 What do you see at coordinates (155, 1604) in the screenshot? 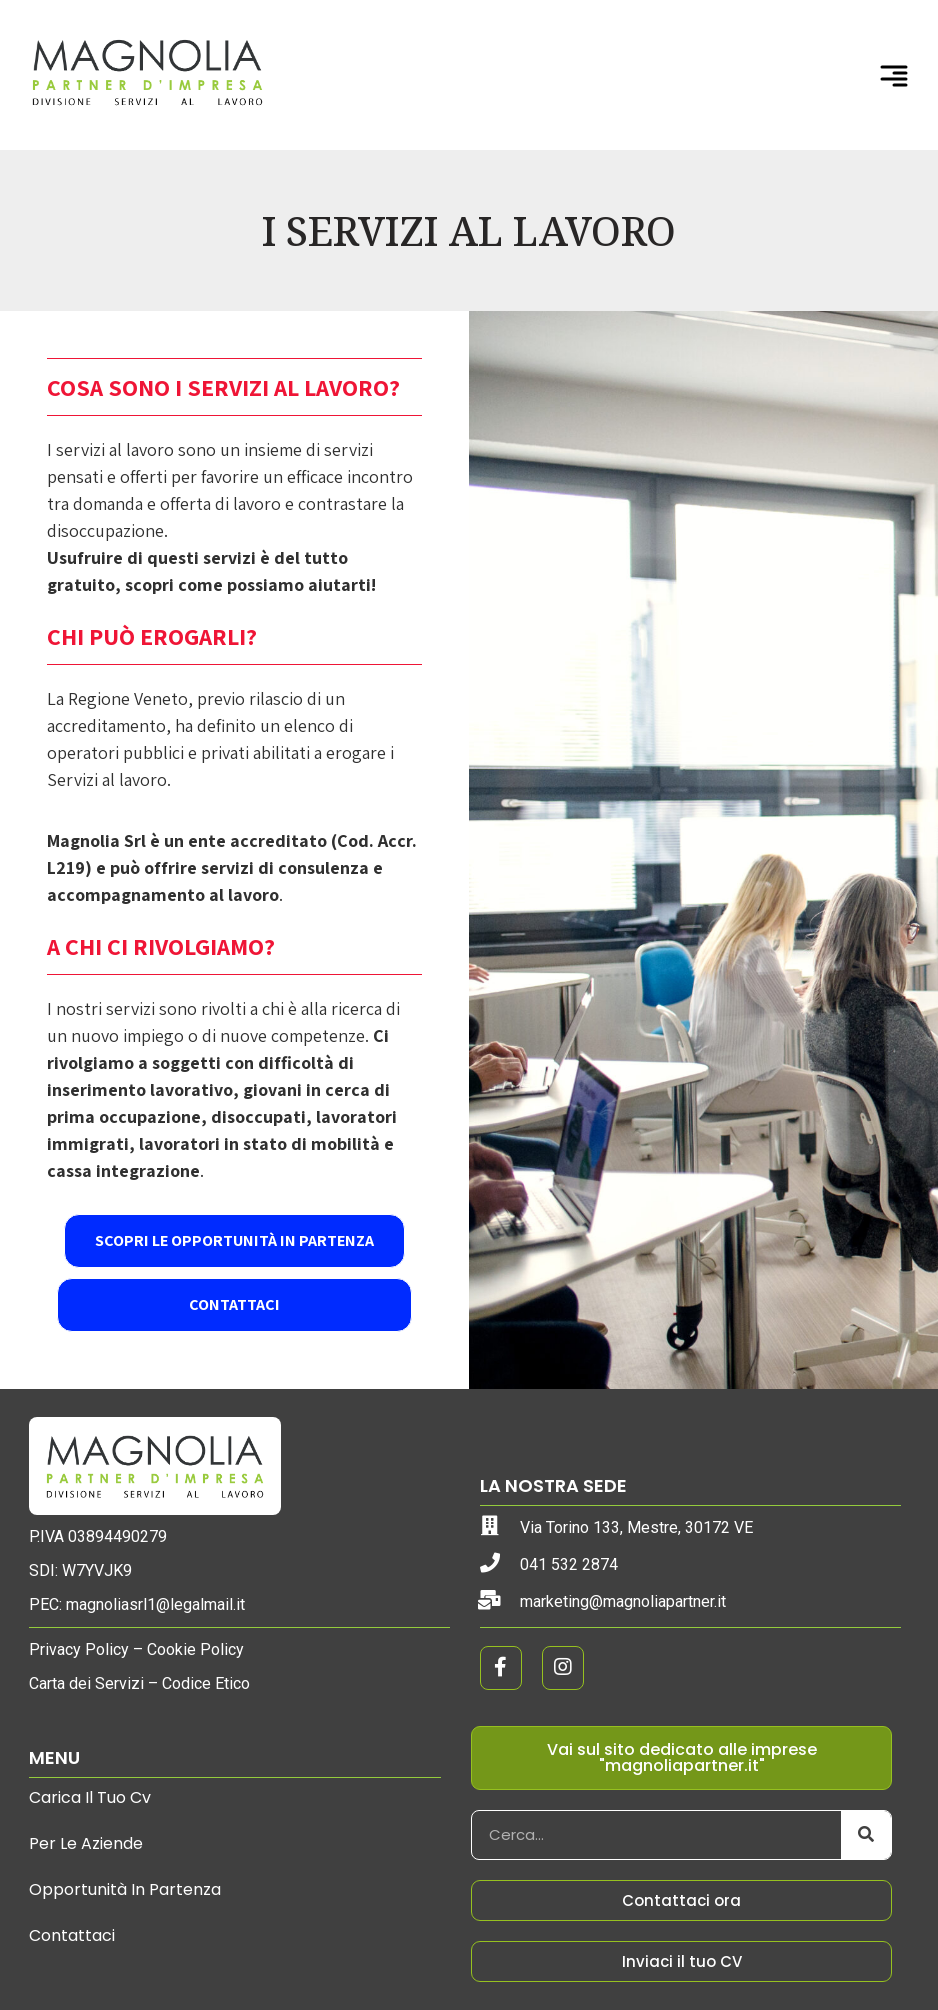
I see `magnoliasrl1@legalmail.it` at bounding box center [155, 1604].